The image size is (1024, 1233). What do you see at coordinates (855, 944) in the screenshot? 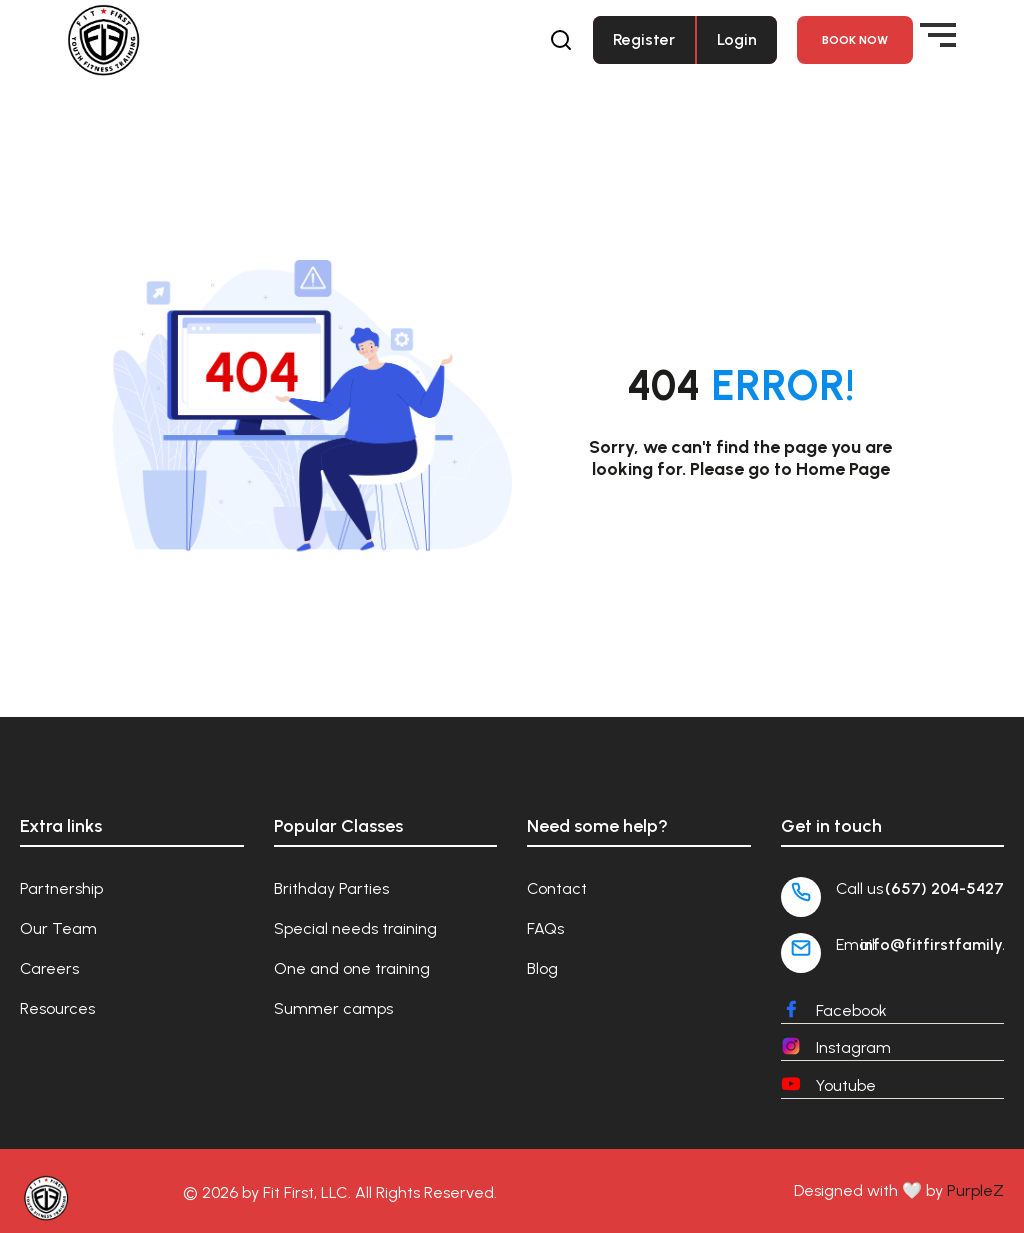
I see `Email` at bounding box center [855, 944].